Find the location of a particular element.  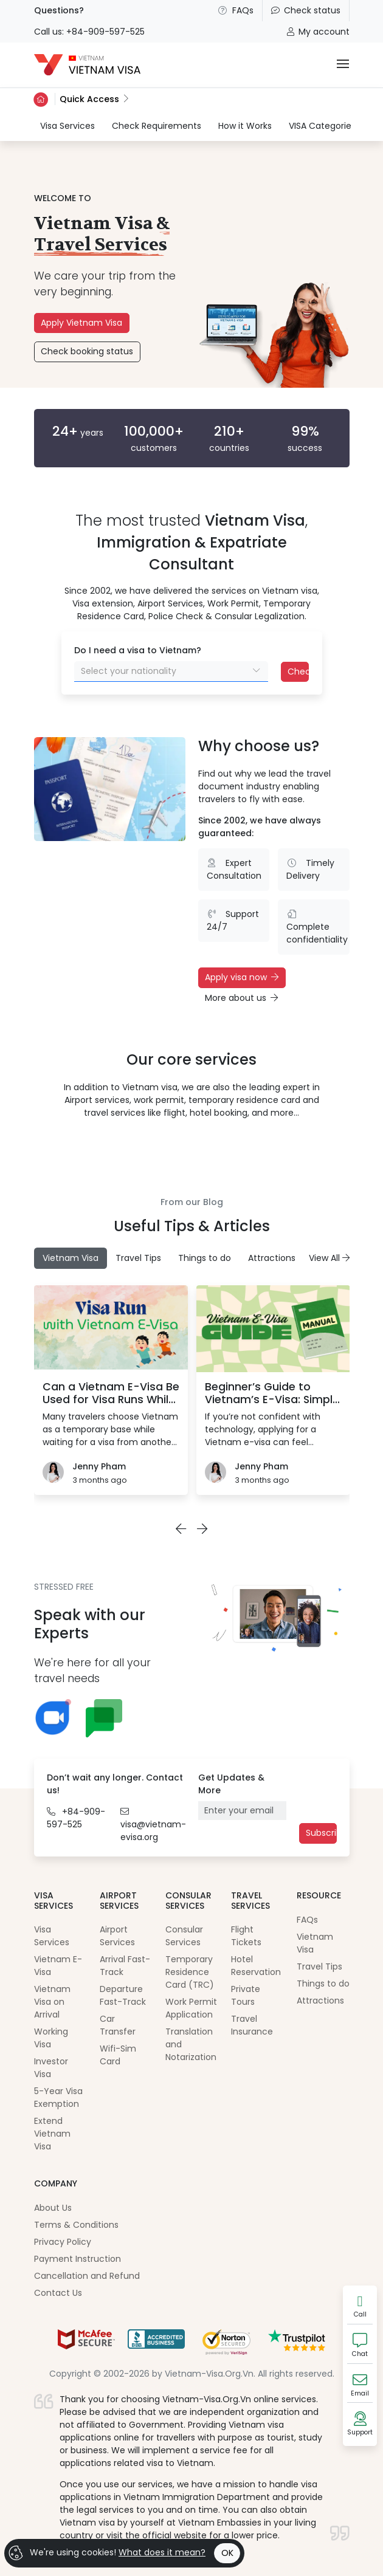

Attractions is located at coordinates (320, 2000).